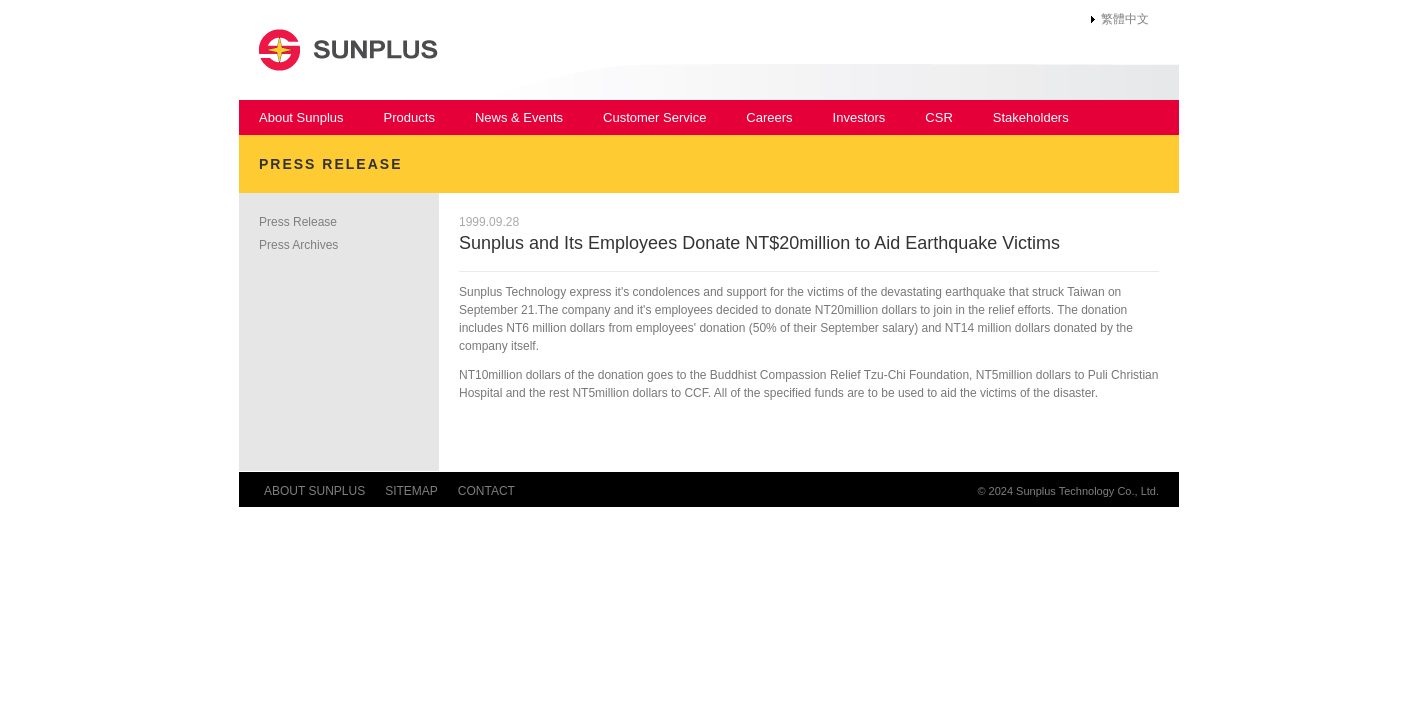 The height and width of the screenshot is (720, 1418). I want to click on Press Release, so click(298, 222).